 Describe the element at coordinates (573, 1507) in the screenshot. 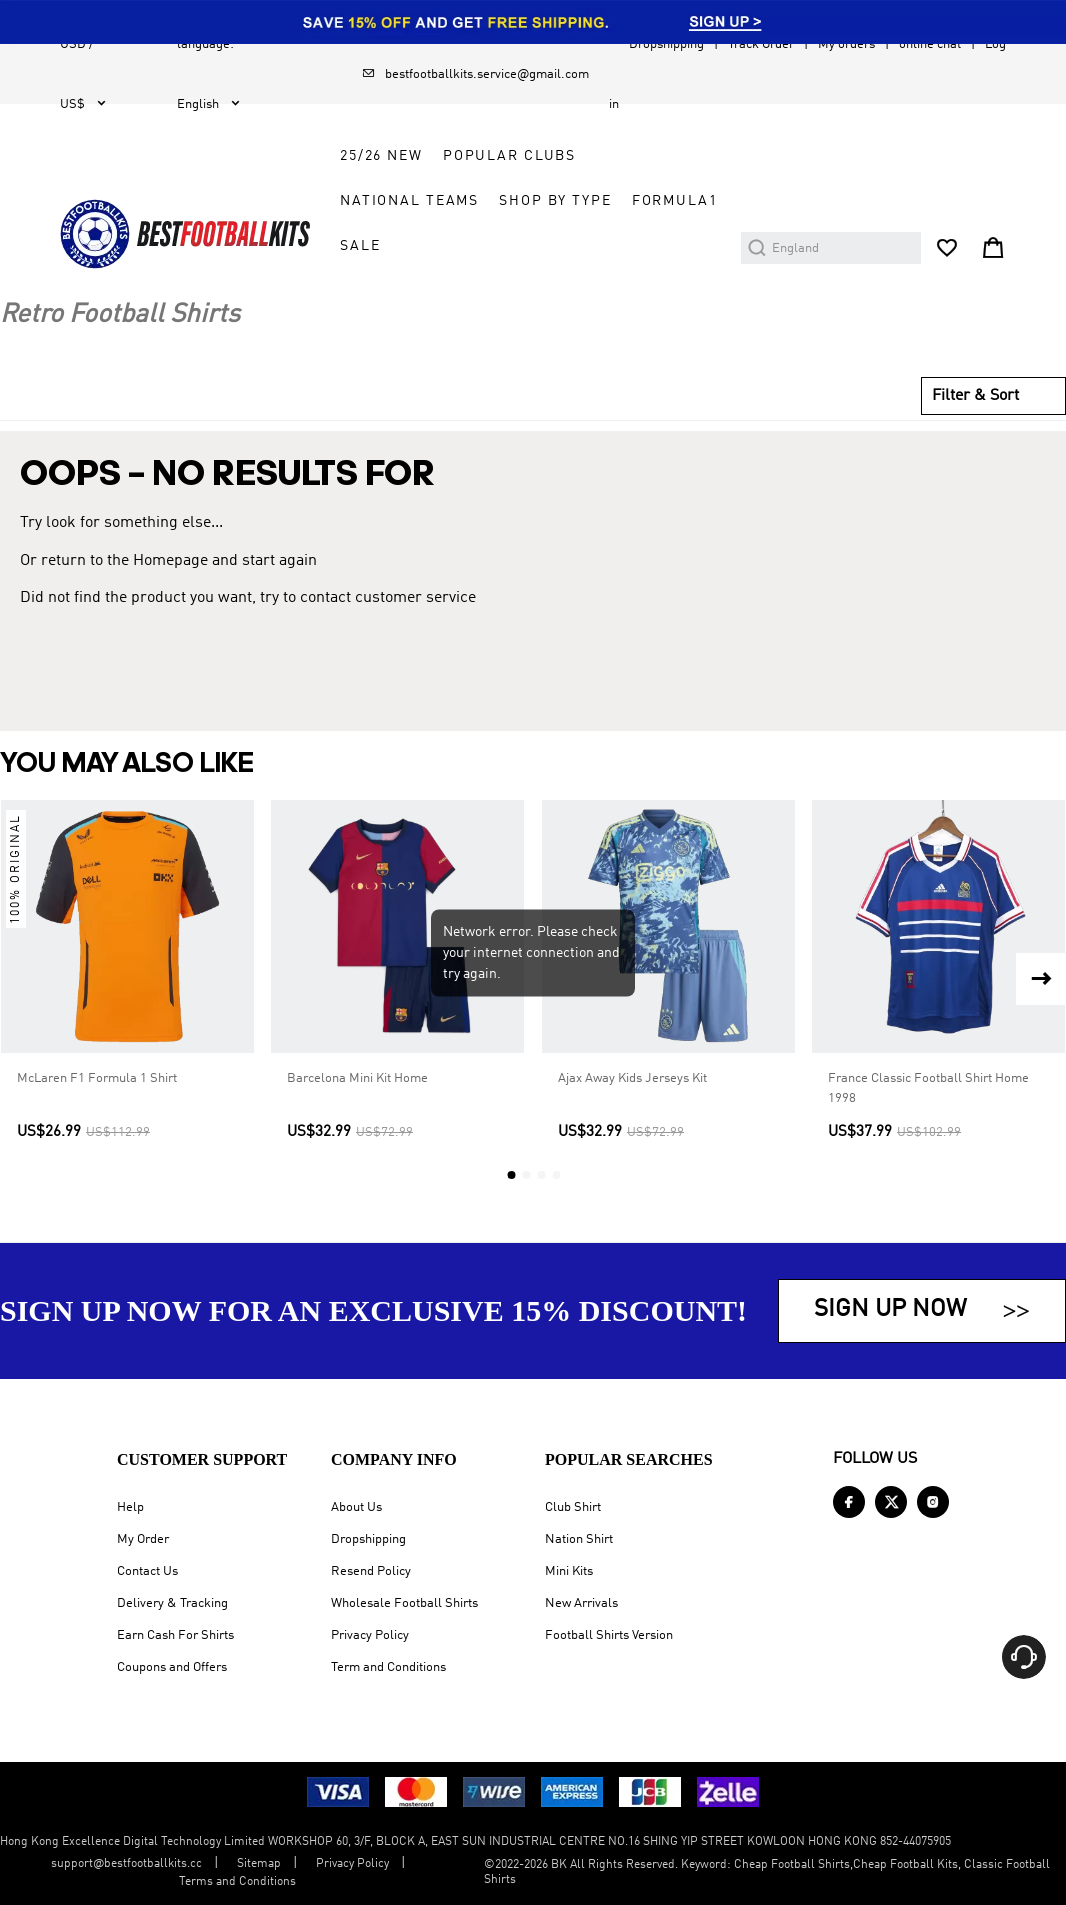

I see `Club Shirt` at that location.